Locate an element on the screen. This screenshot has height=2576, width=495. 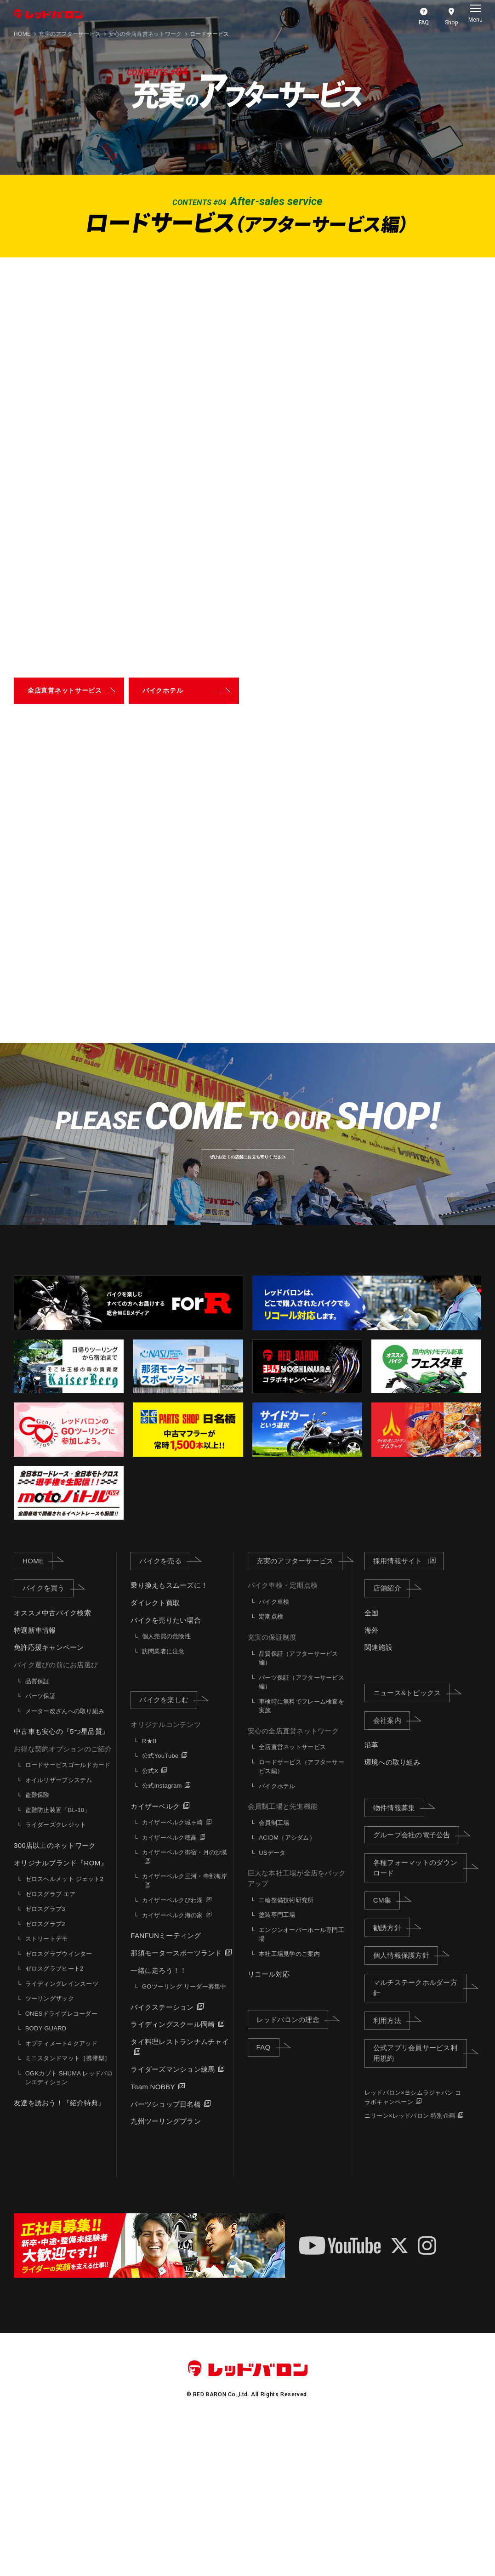
公式YouTube is located at coordinates (160, 1905).